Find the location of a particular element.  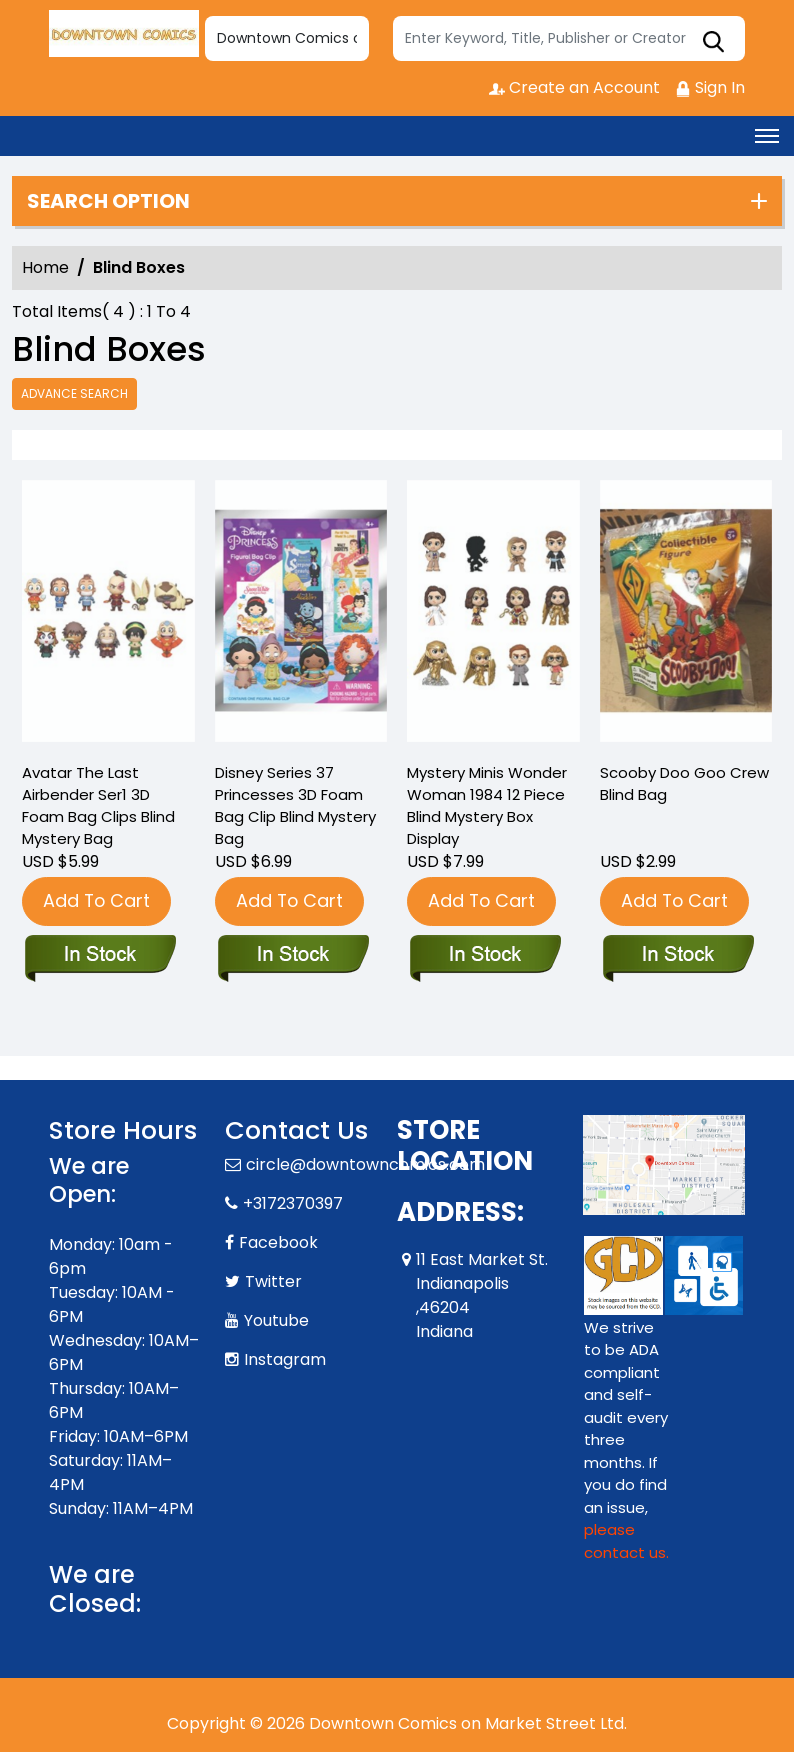

[Store Logo] is located at coordinates (124, 34).